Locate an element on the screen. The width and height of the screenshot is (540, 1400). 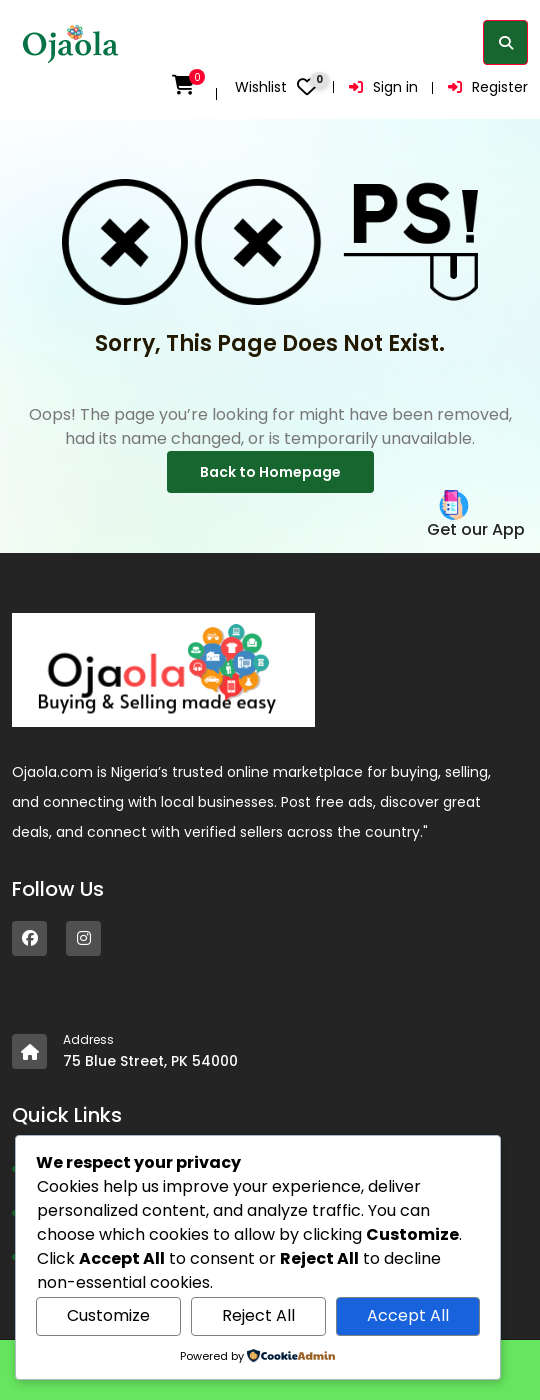
Accept All is located at coordinates (408, 1315).